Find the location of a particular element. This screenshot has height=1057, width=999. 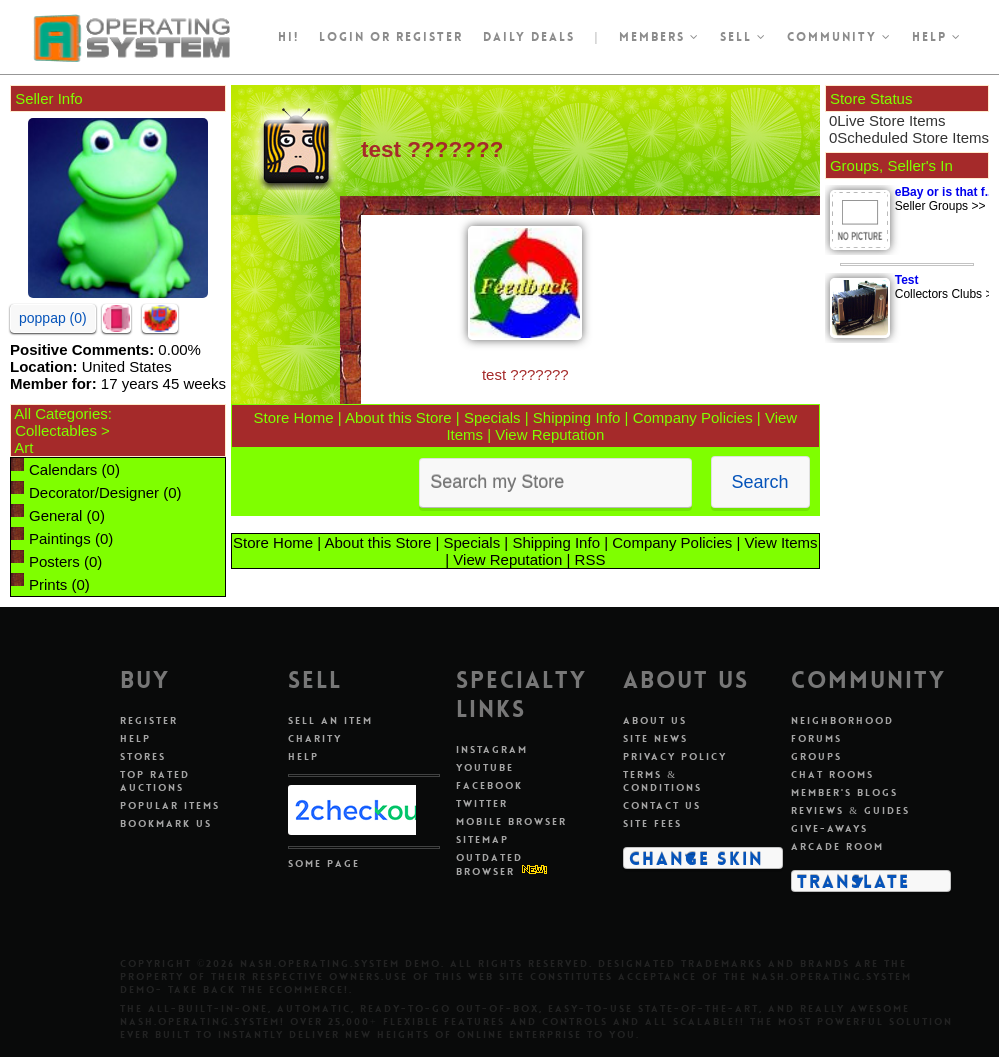

Instagram is located at coordinates (492, 749).